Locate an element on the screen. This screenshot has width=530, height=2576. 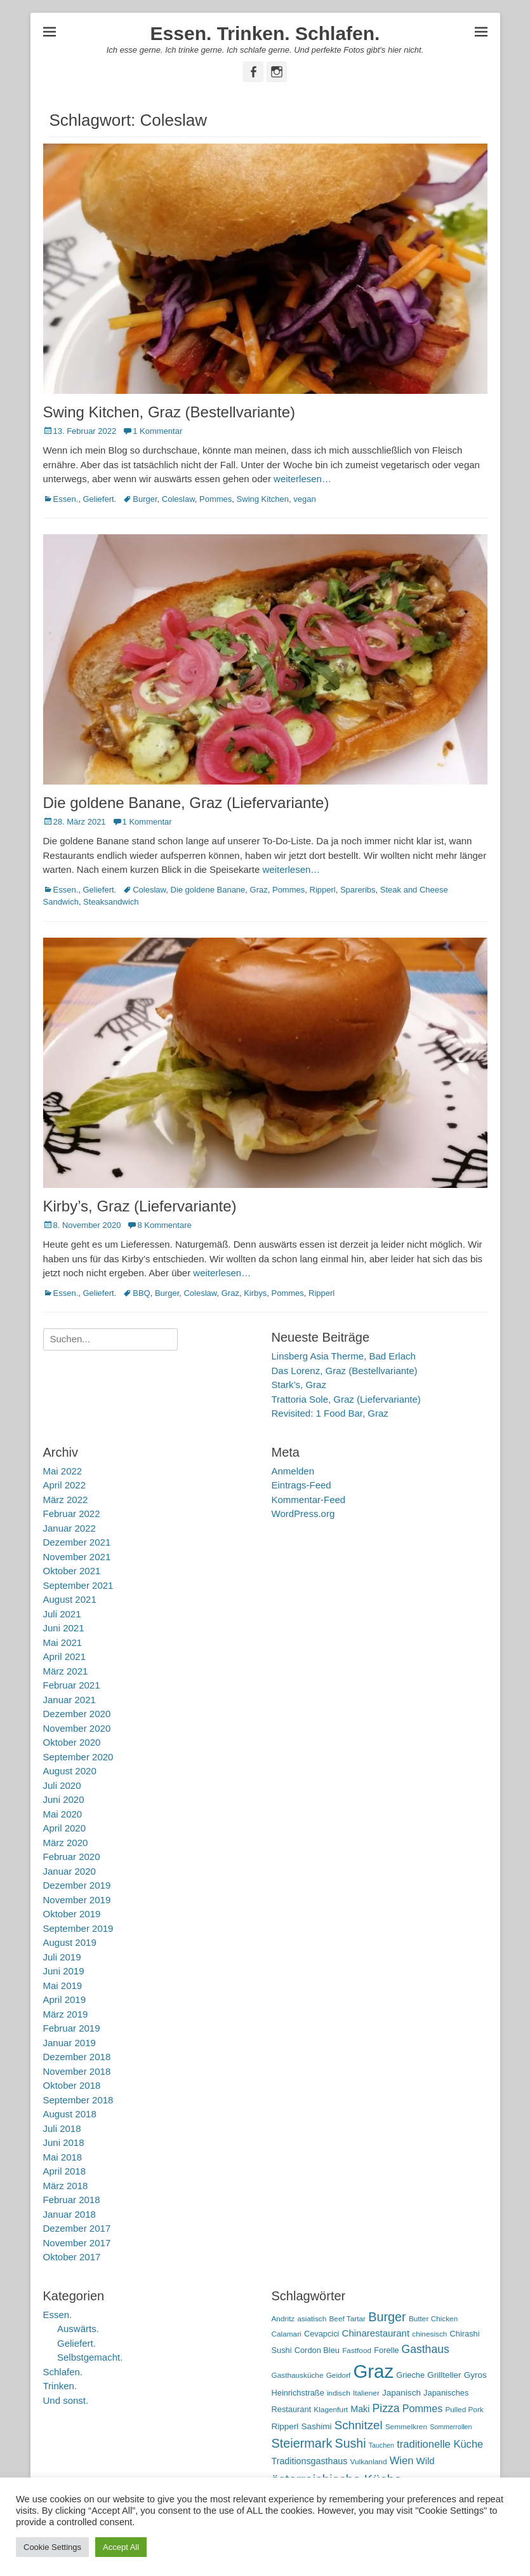
Juli 2019 is located at coordinates (62, 1957).